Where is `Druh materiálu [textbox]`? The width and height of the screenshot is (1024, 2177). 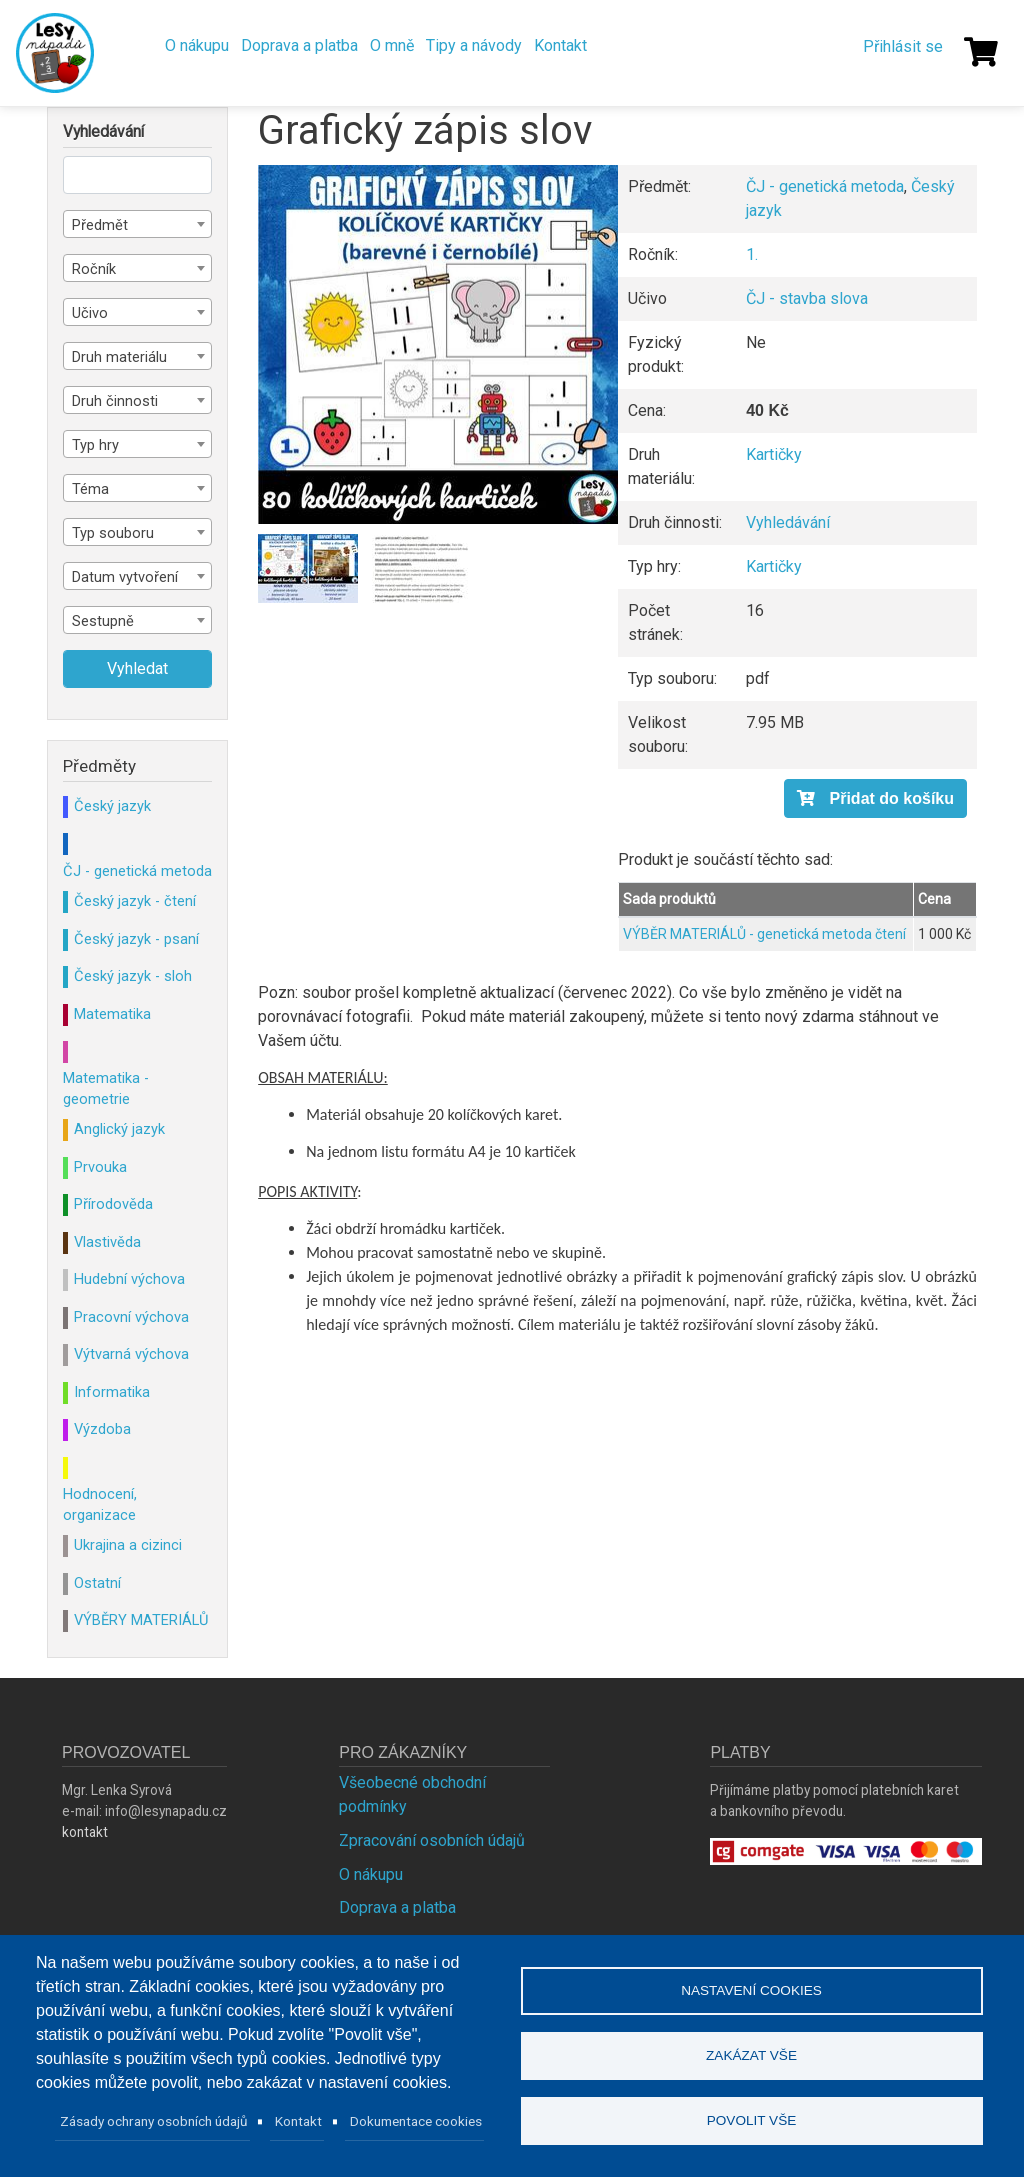
Druh materiálu [textbox] is located at coordinates (119, 357).